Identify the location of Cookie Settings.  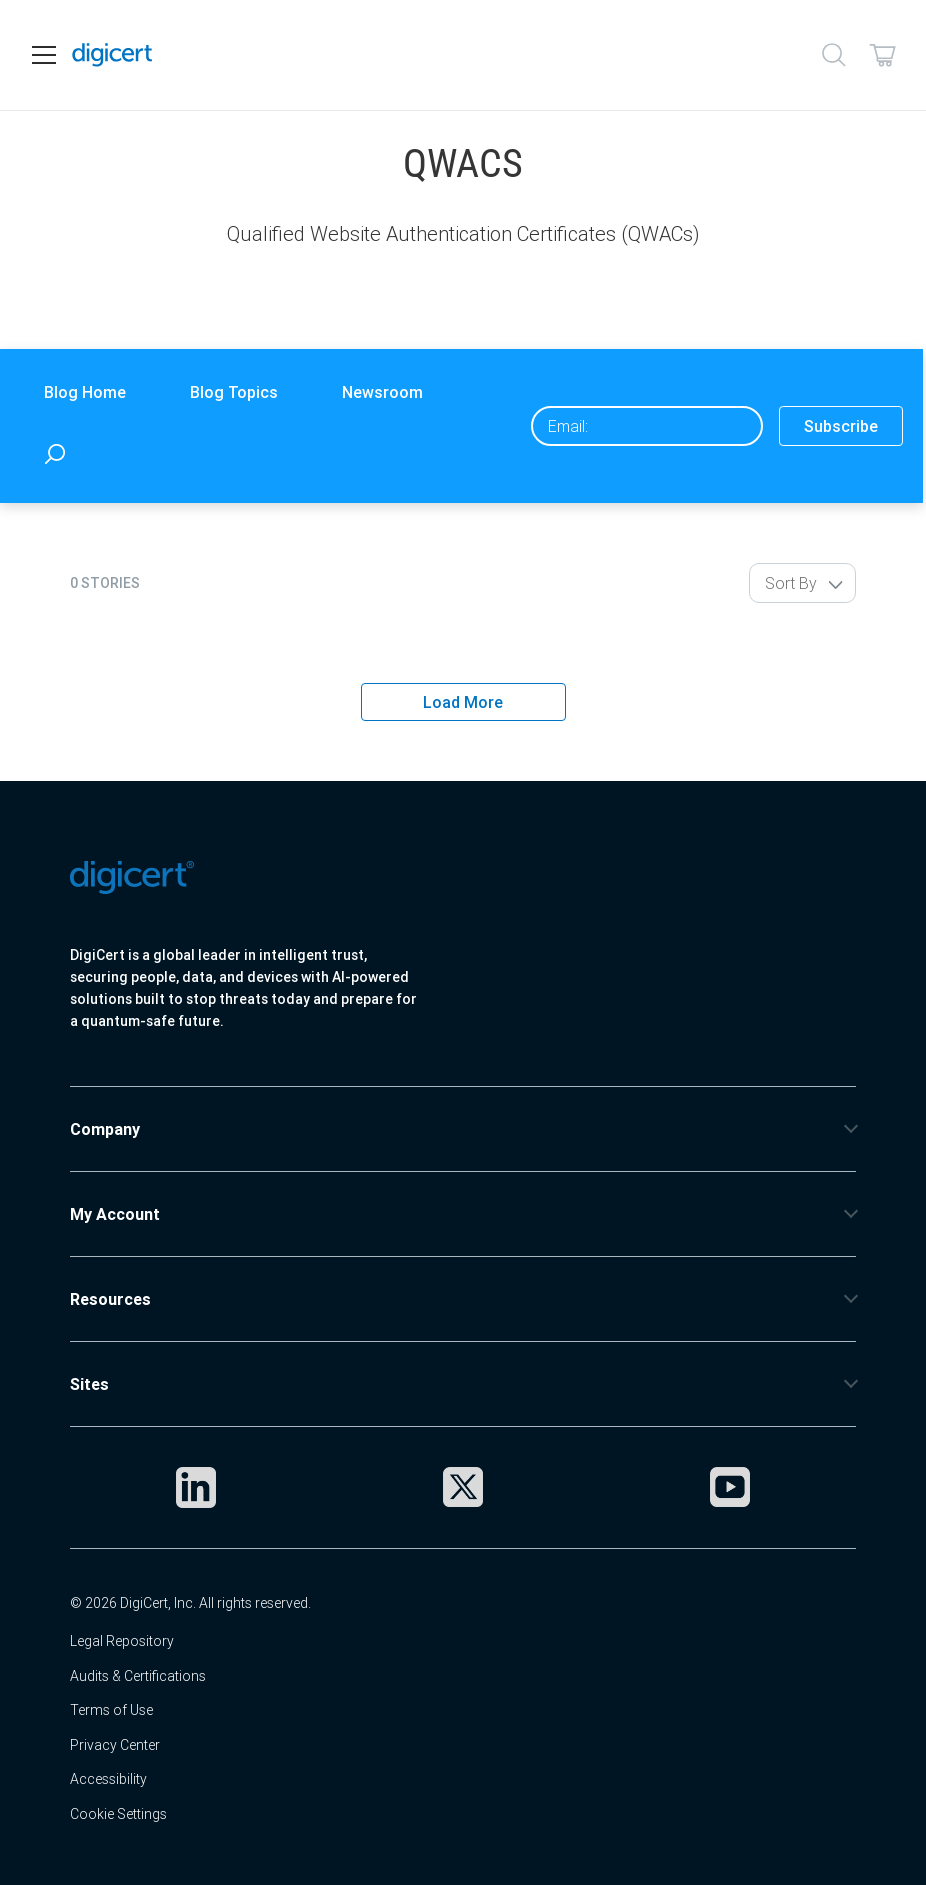
(118, 1814).